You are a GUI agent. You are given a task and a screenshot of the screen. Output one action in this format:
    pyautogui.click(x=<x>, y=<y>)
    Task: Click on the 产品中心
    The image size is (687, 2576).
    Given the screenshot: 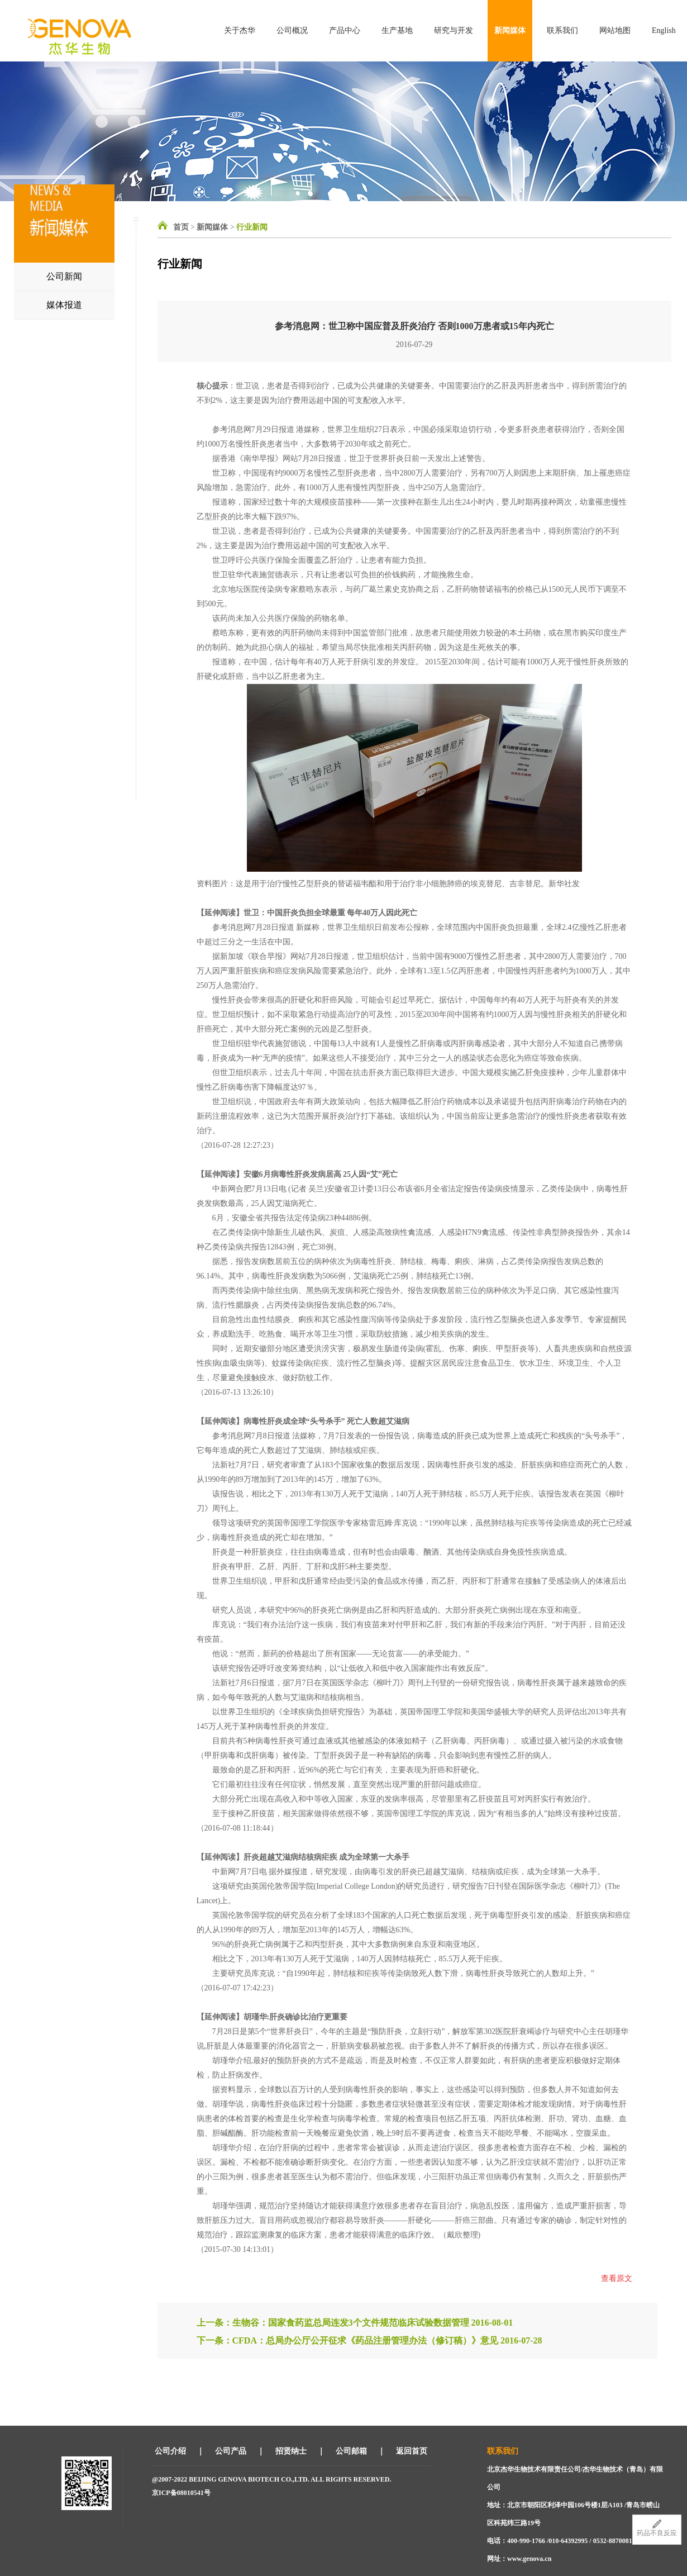 What is the action you would take?
    pyautogui.click(x=344, y=30)
    